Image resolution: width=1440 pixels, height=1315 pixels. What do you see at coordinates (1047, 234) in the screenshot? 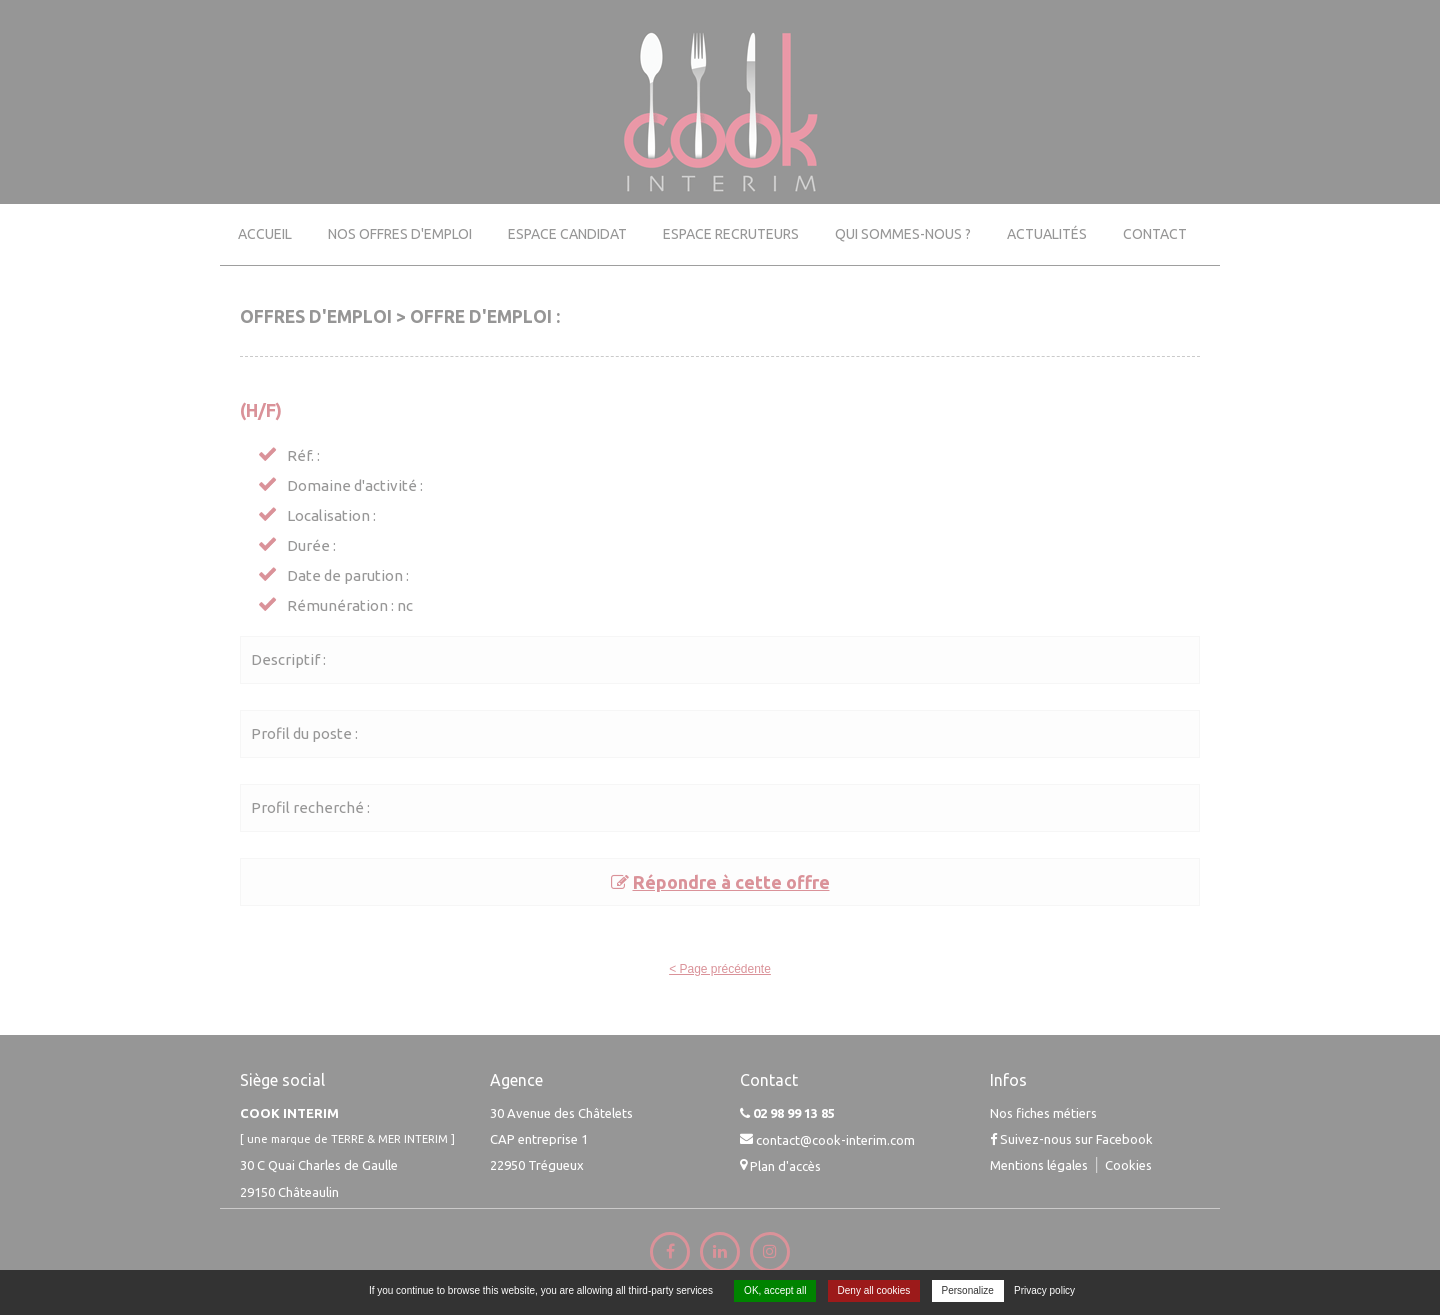
I see `Actualités` at bounding box center [1047, 234].